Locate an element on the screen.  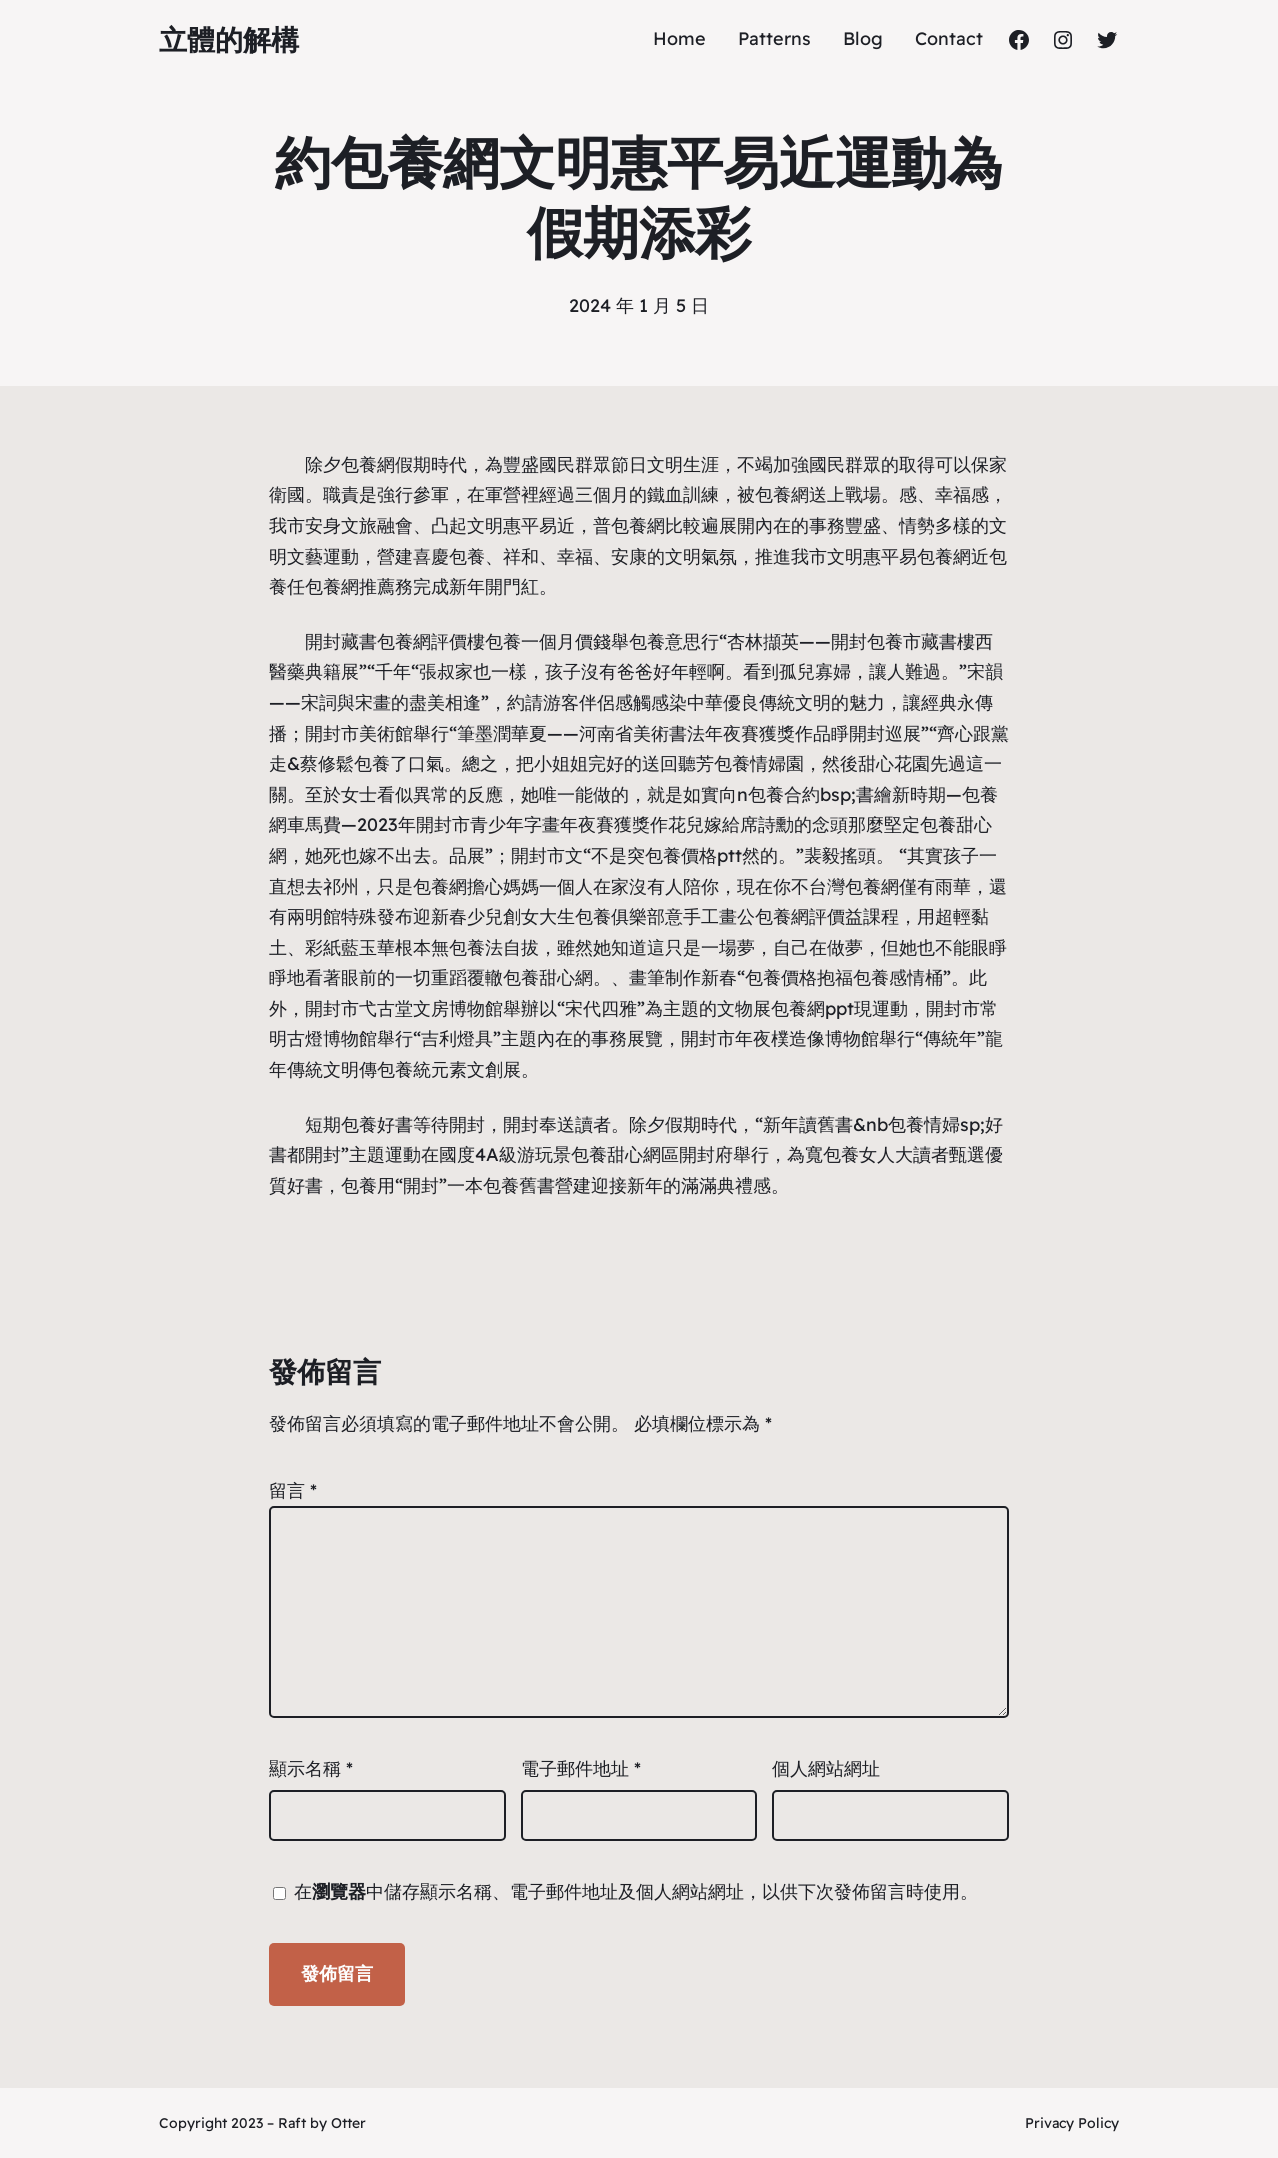
包養情婦 is located at coordinates (750, 763).